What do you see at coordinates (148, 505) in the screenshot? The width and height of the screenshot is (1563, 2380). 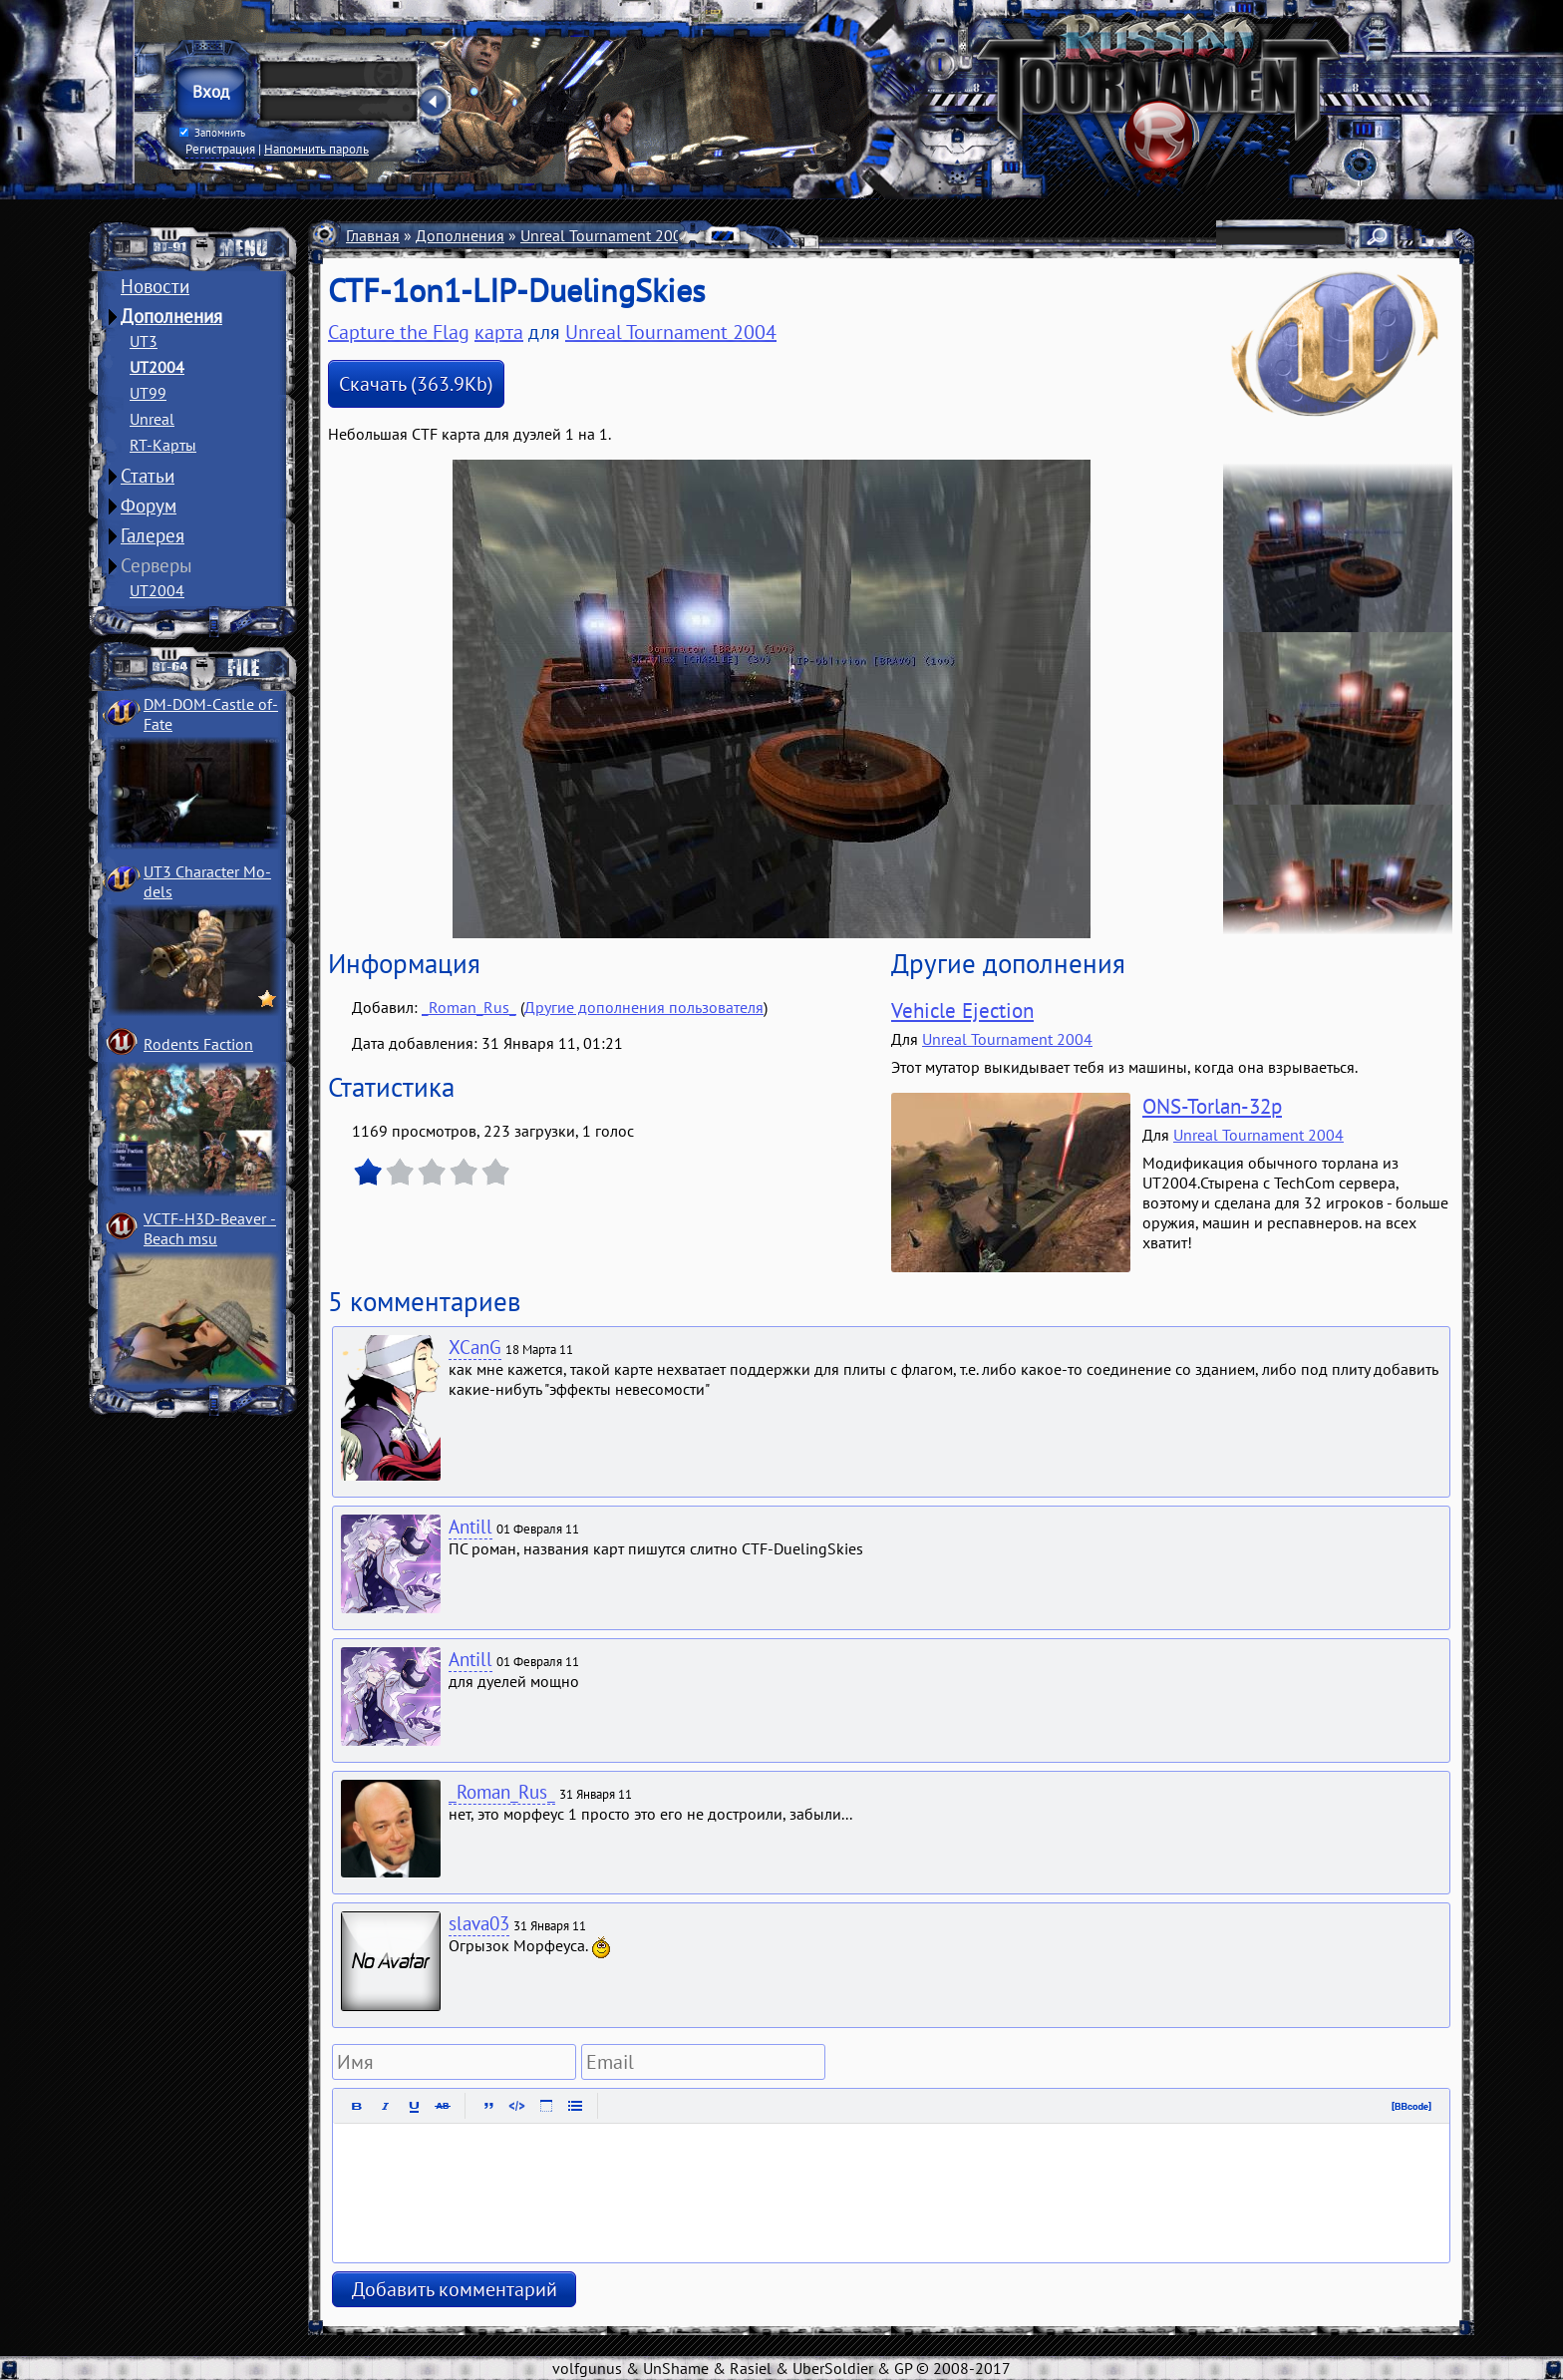 I see `Форум` at bounding box center [148, 505].